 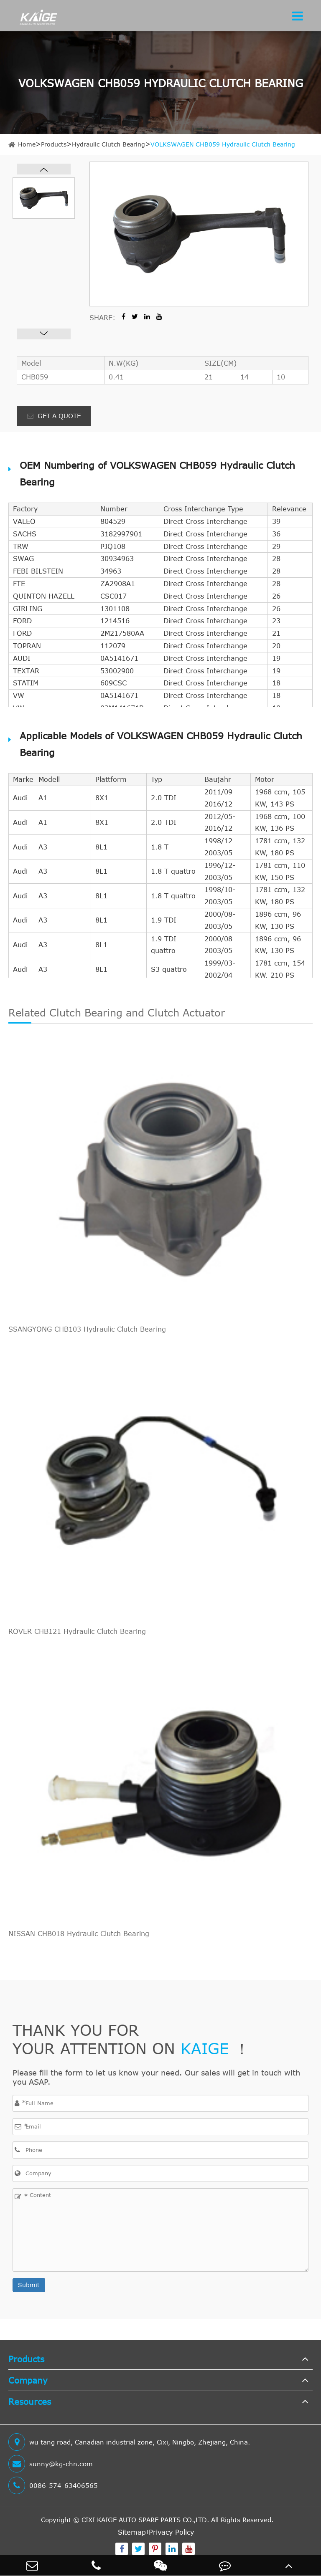 I want to click on Home, so click(x=27, y=144).